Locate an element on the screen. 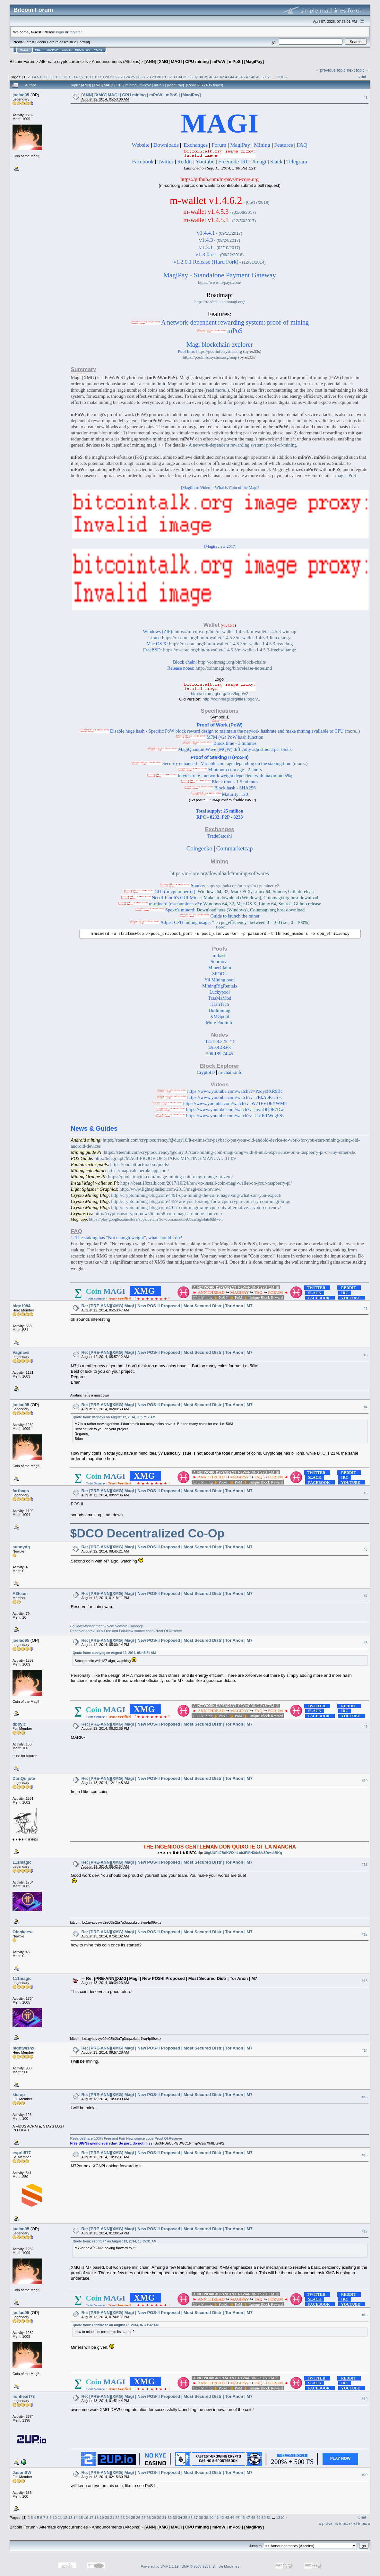  Quote from: esprit577 on August 13, 2014, 10:35:31 AM is located at coordinates (114, 2241).